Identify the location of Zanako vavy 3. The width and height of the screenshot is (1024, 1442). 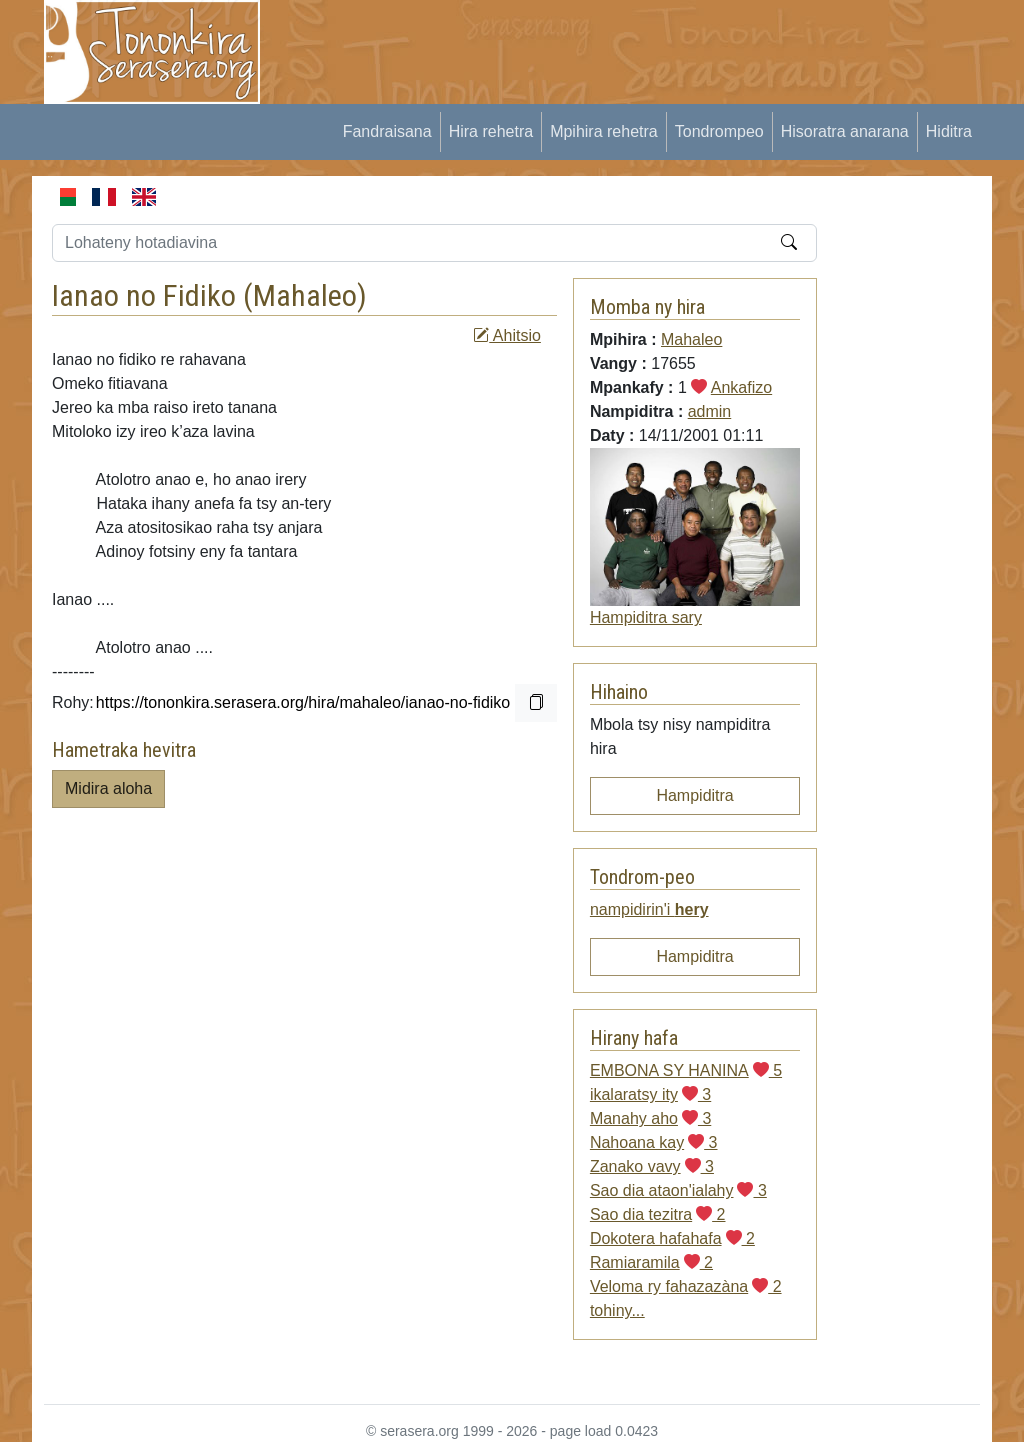
(652, 1166).